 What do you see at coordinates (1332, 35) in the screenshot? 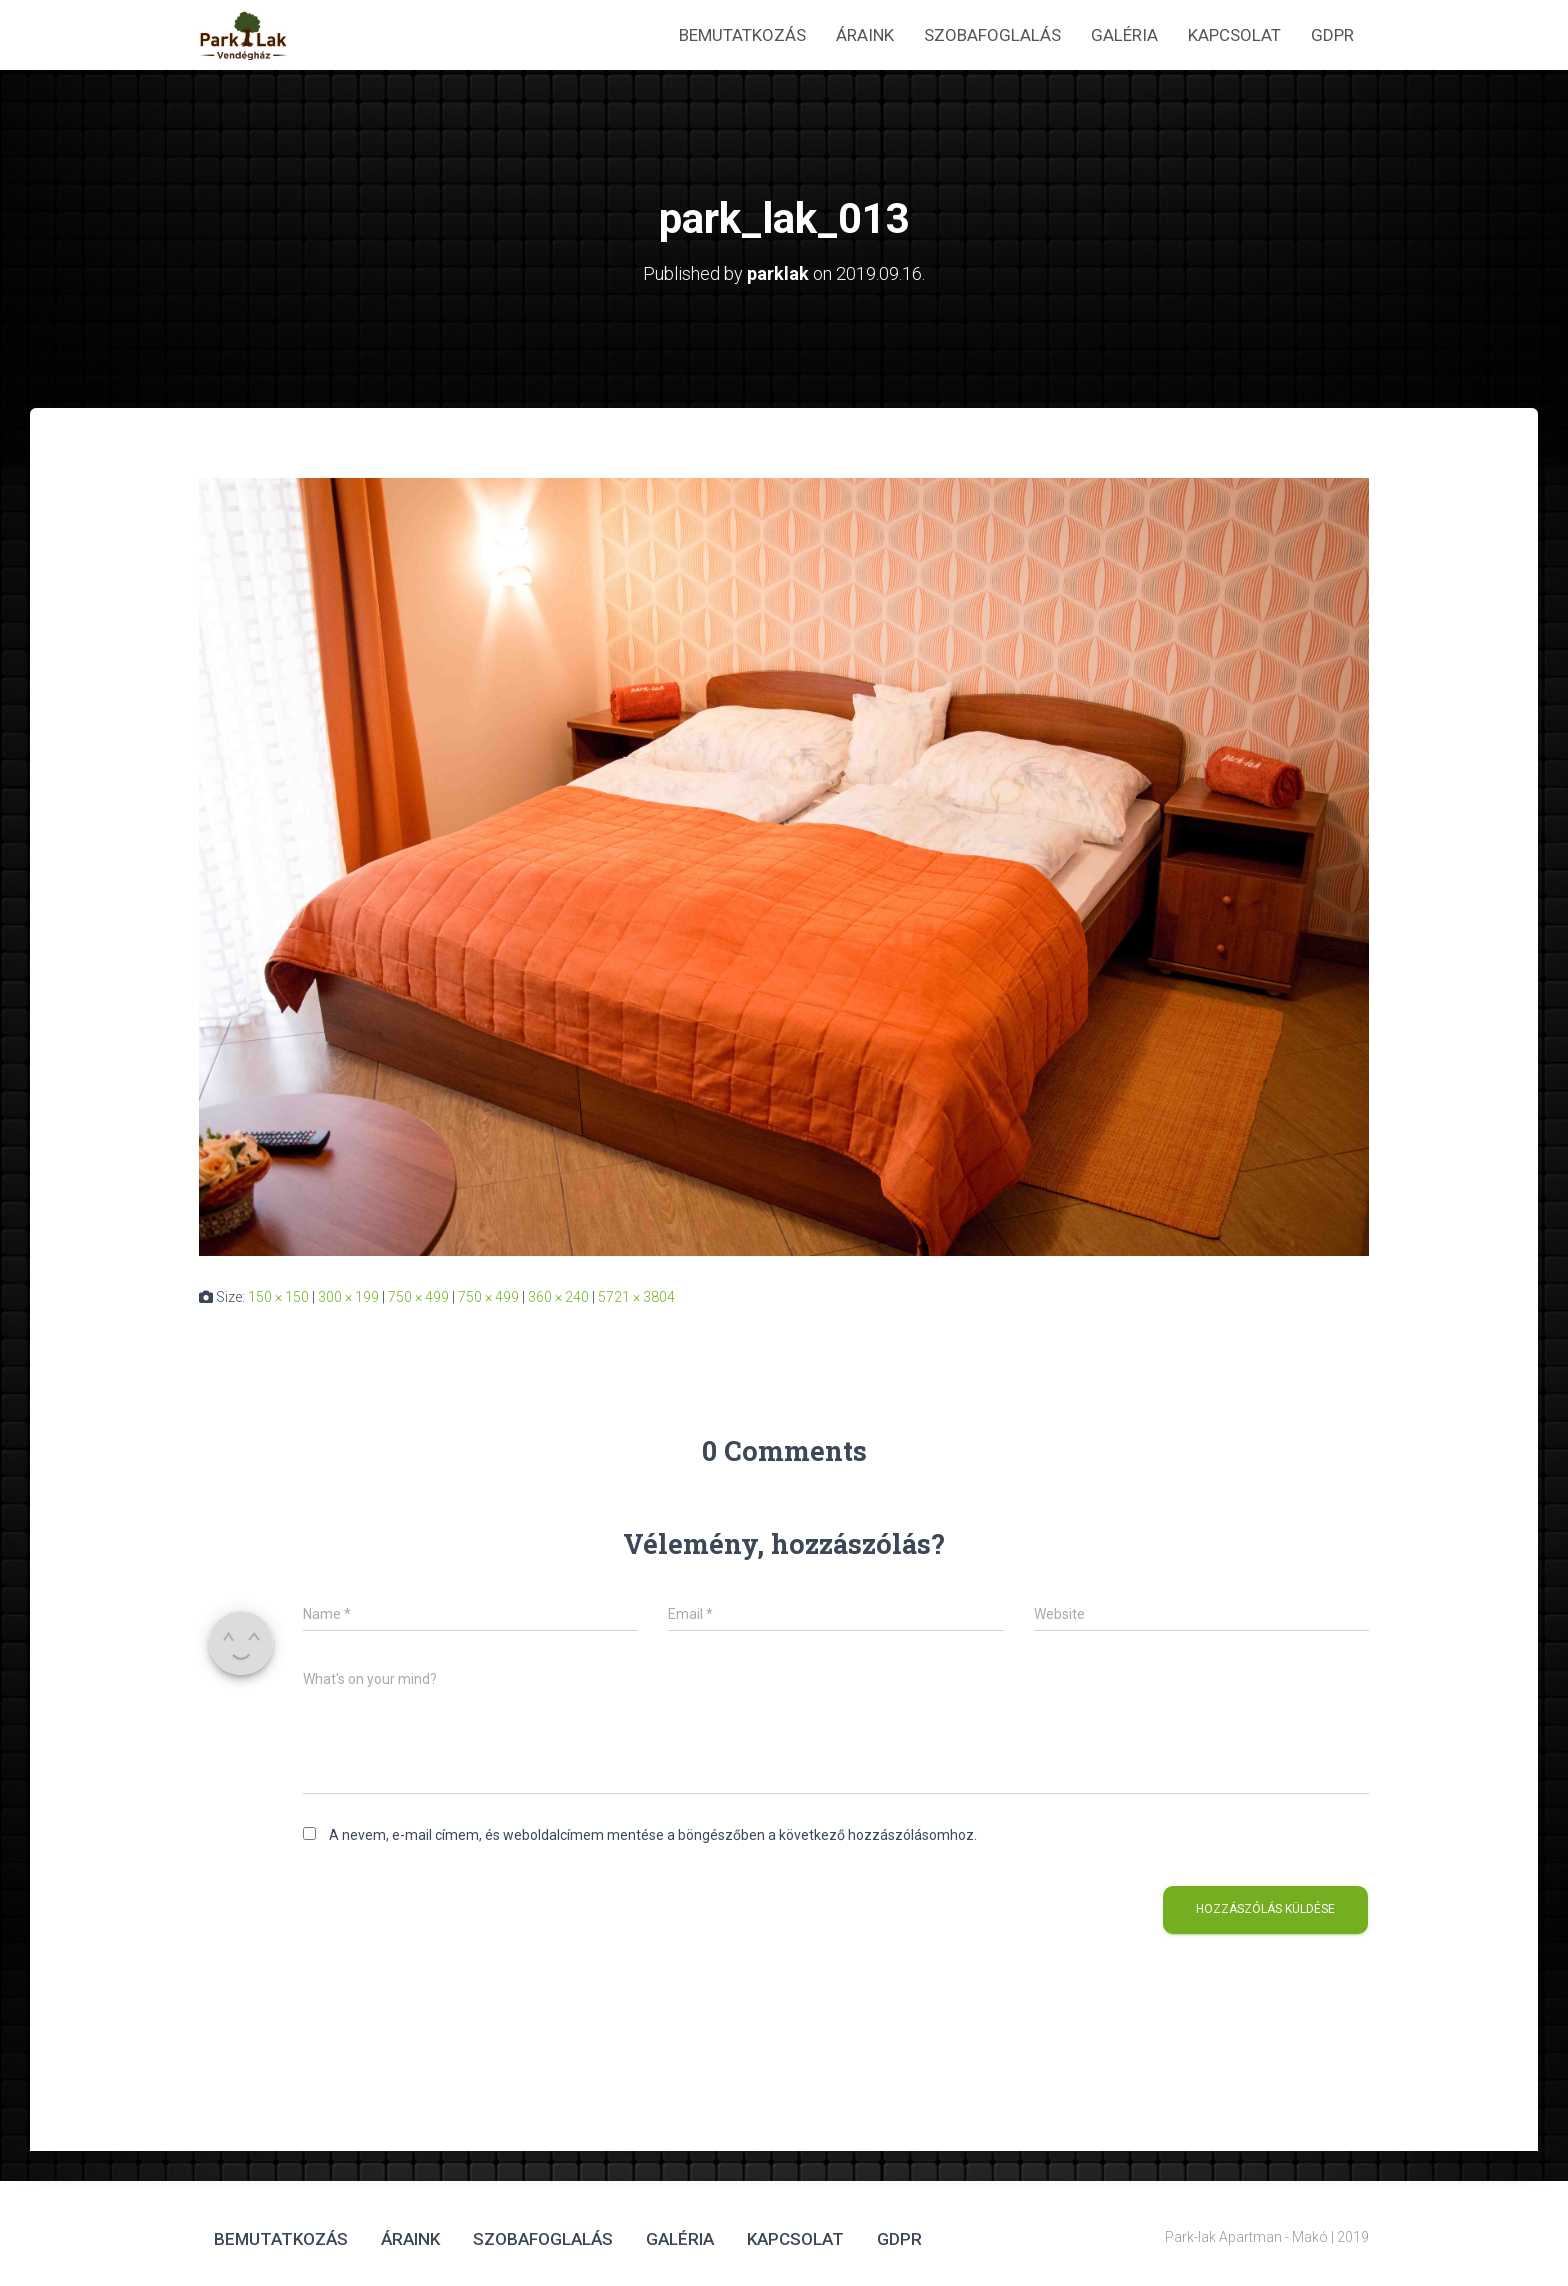
I see `GDPR` at bounding box center [1332, 35].